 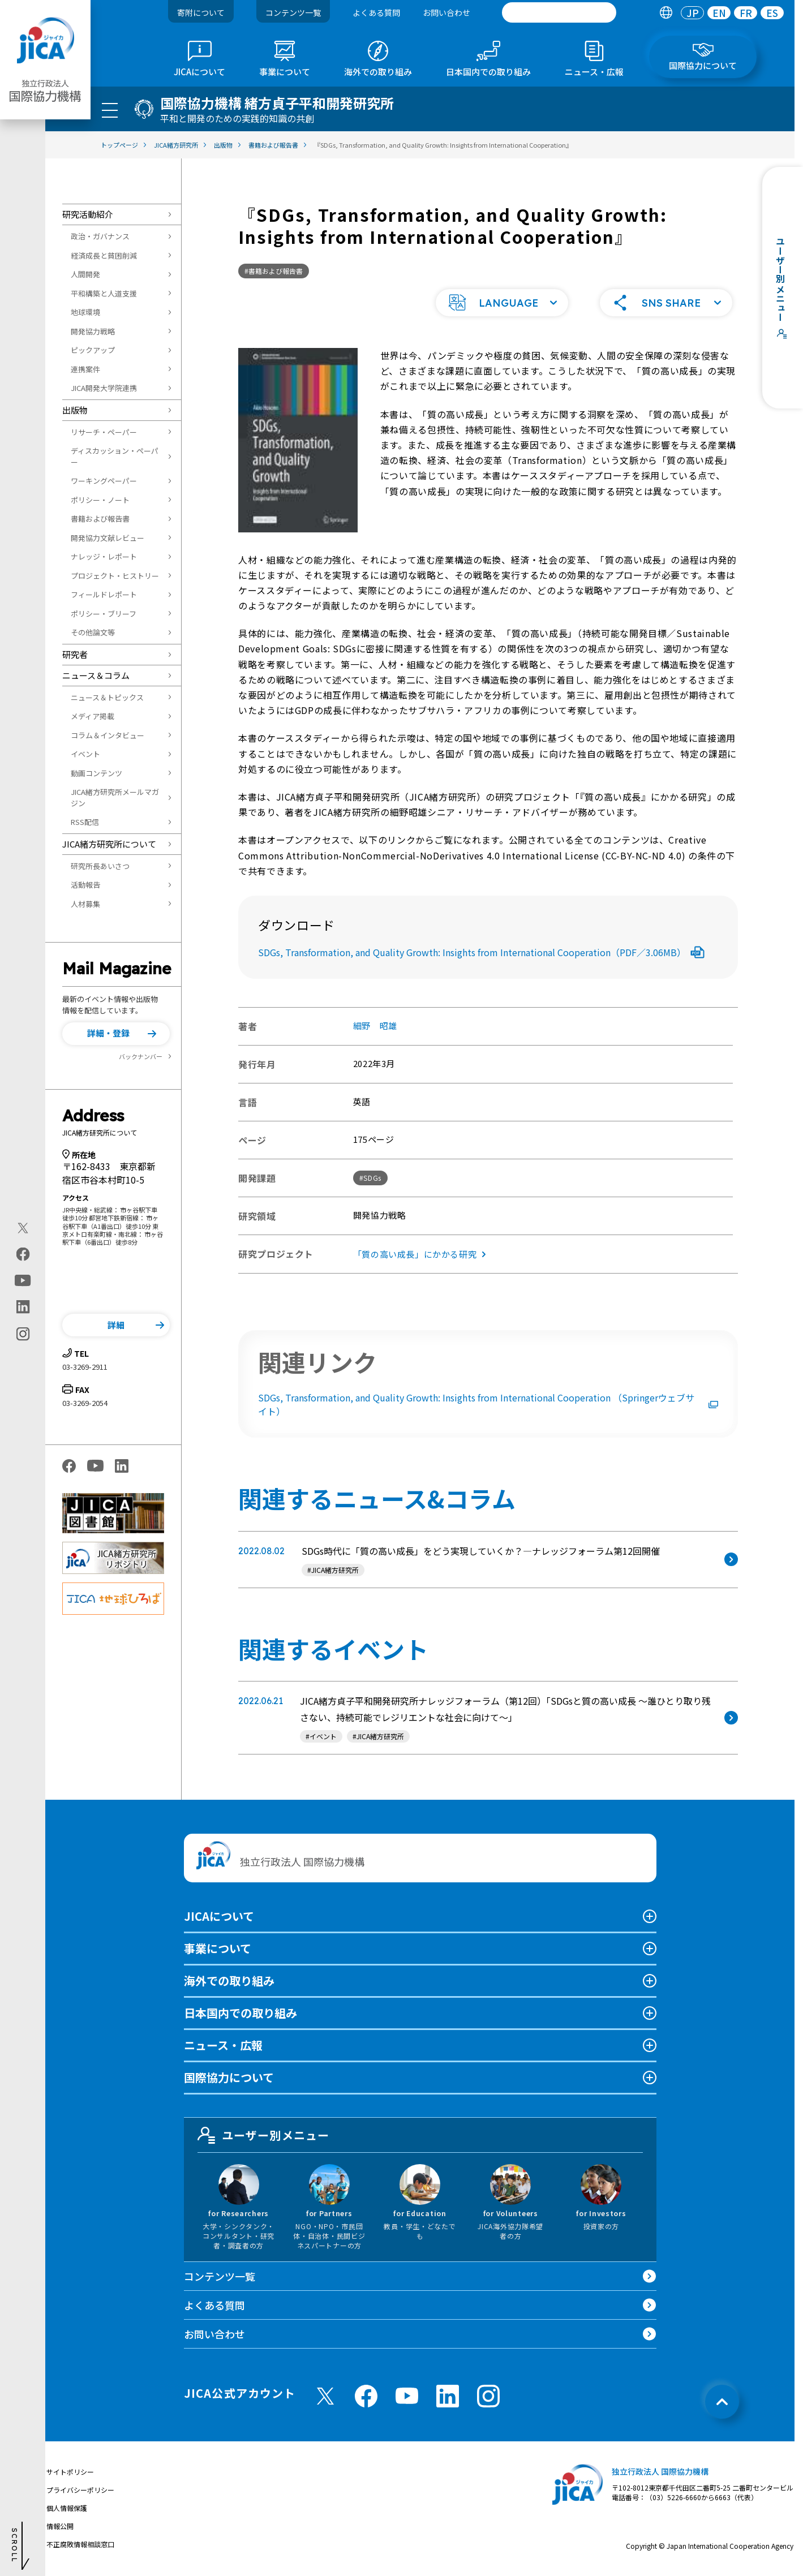 What do you see at coordinates (104, 480) in the screenshot?
I see `ワーキングペーパー` at bounding box center [104, 480].